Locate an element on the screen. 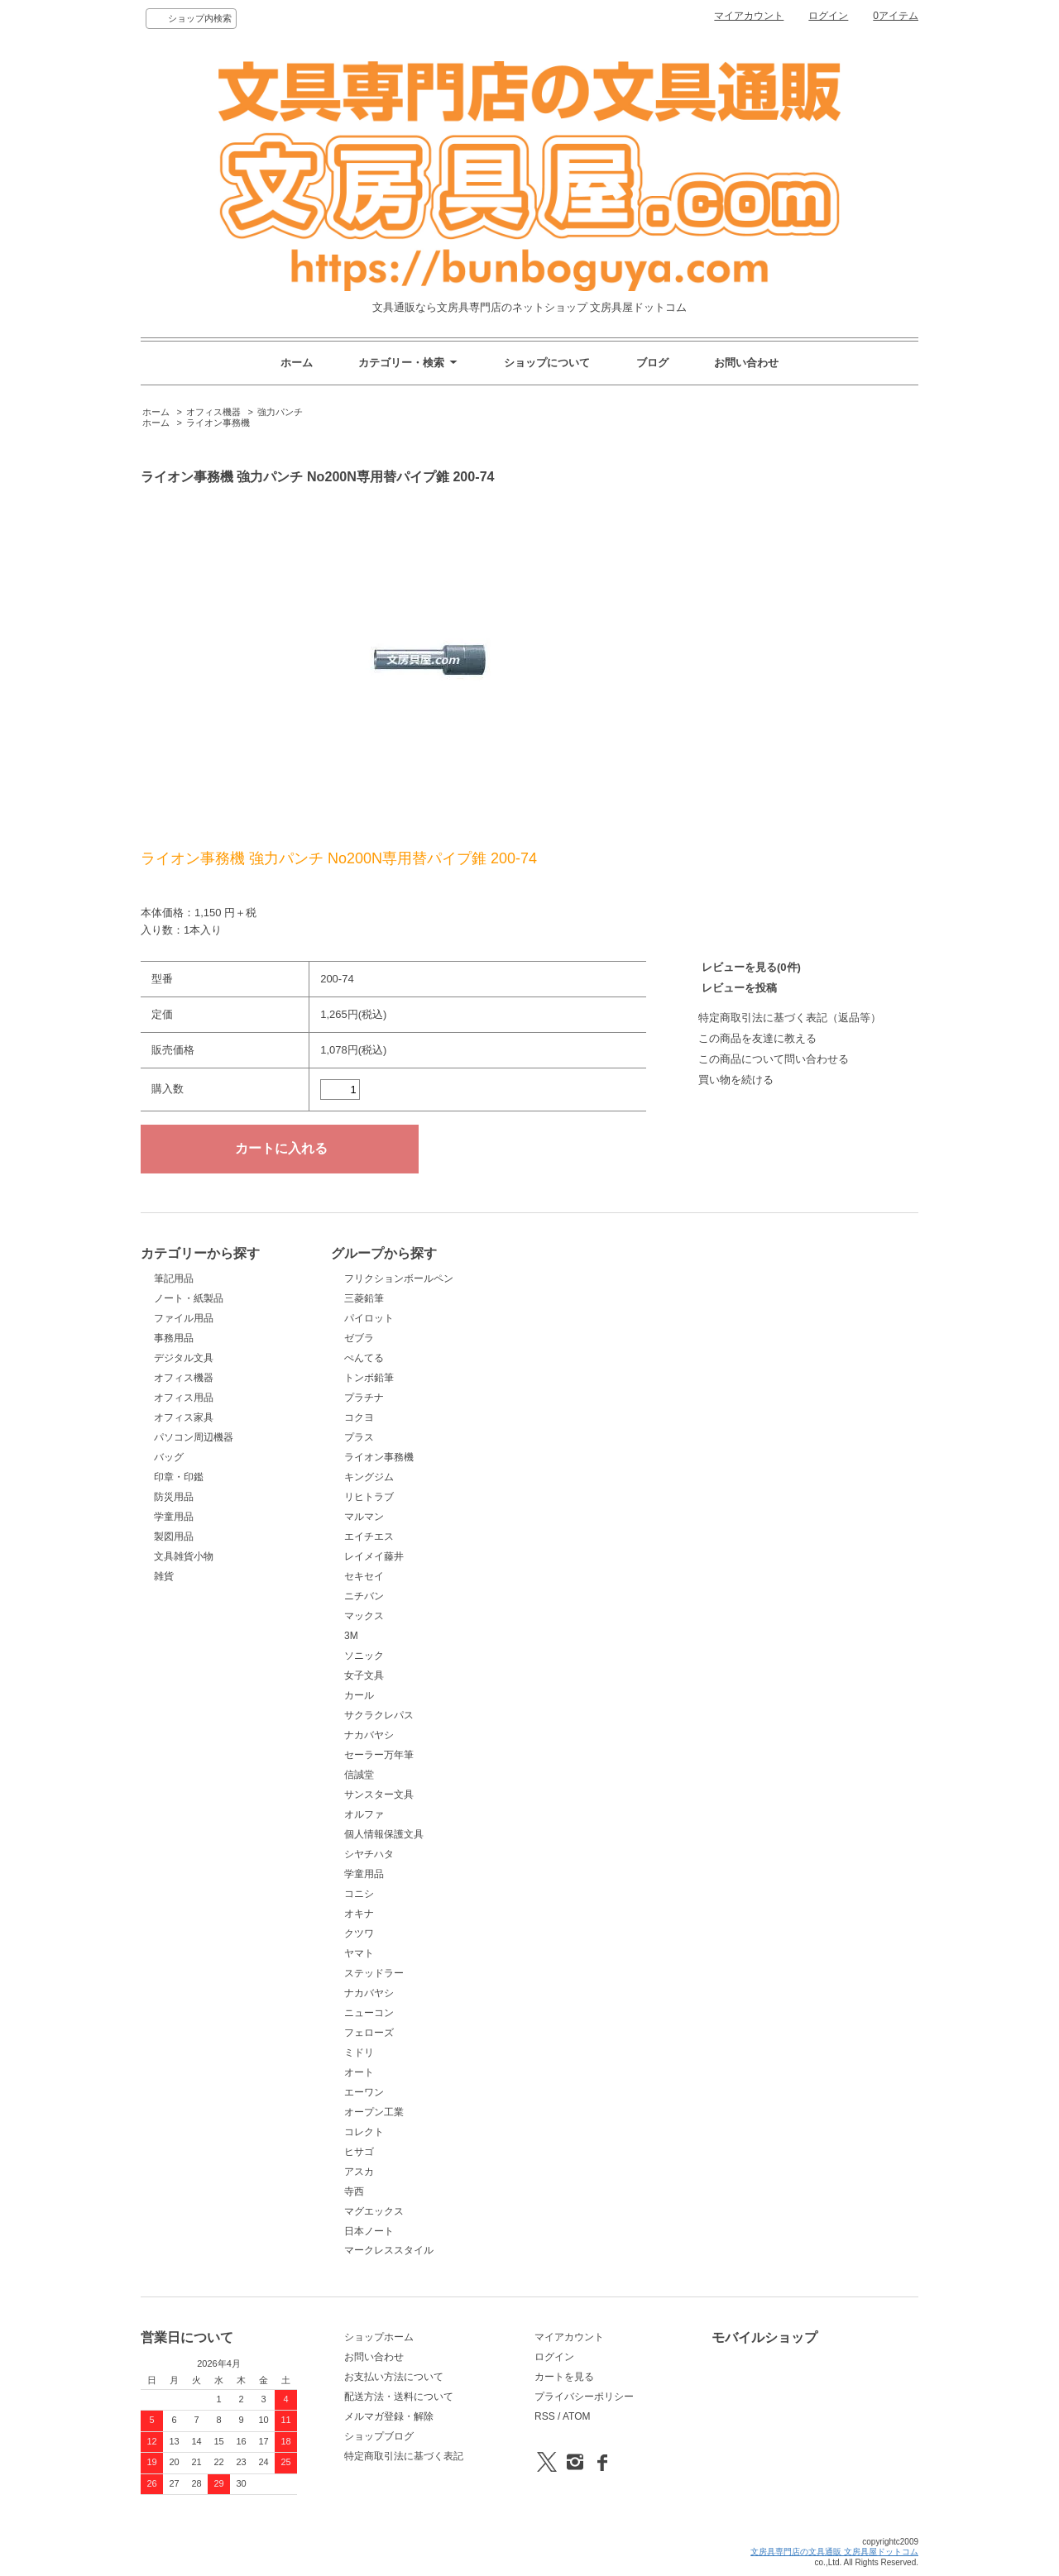 This screenshot has width=1059, height=2576. プライバシーポリシー is located at coordinates (584, 2396).